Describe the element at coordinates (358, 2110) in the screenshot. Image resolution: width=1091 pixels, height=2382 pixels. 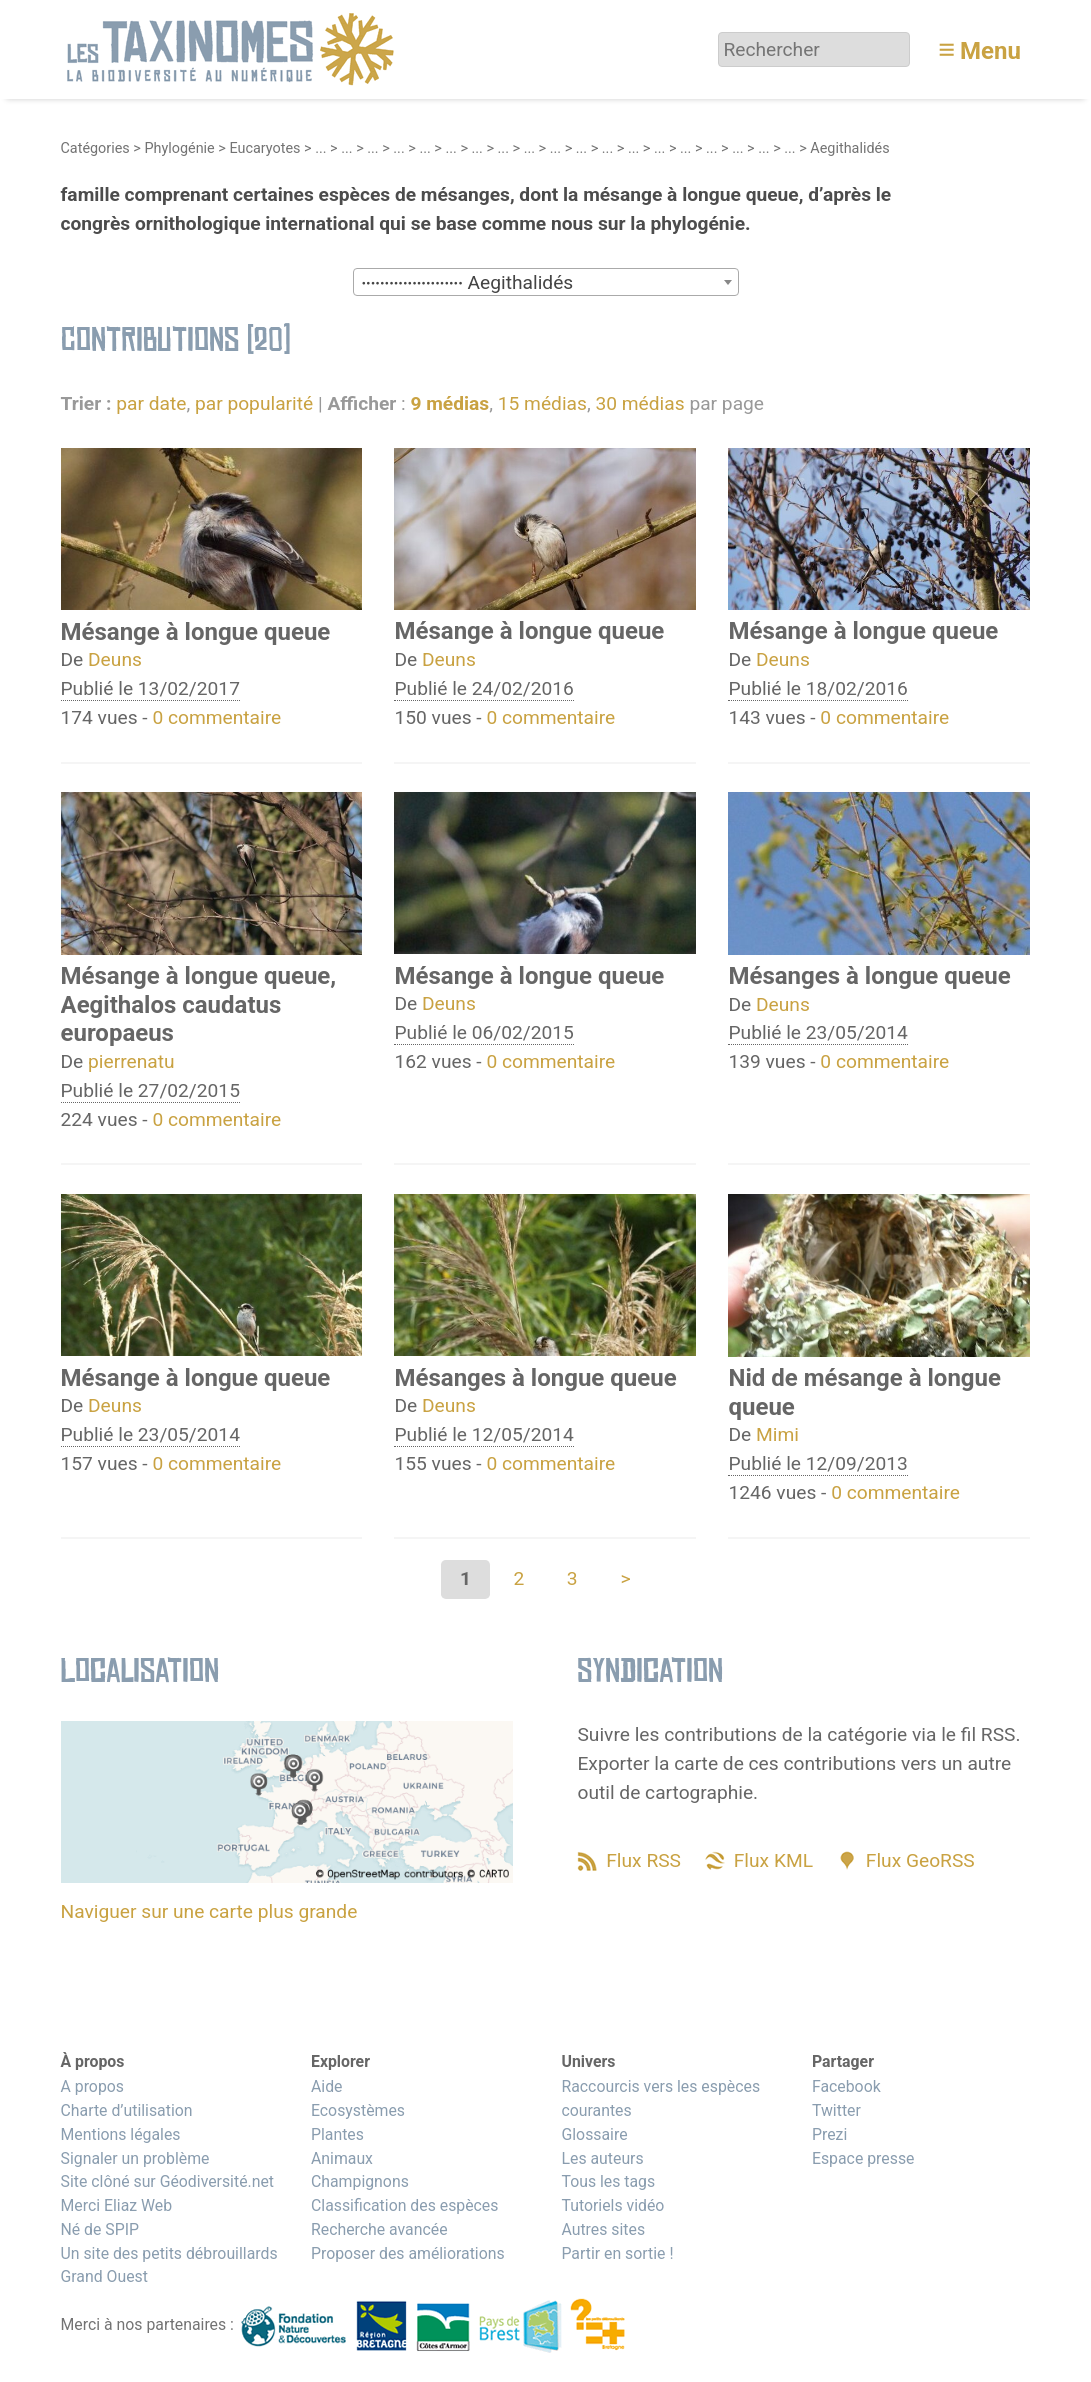
I see `Ecosystèmes` at that location.